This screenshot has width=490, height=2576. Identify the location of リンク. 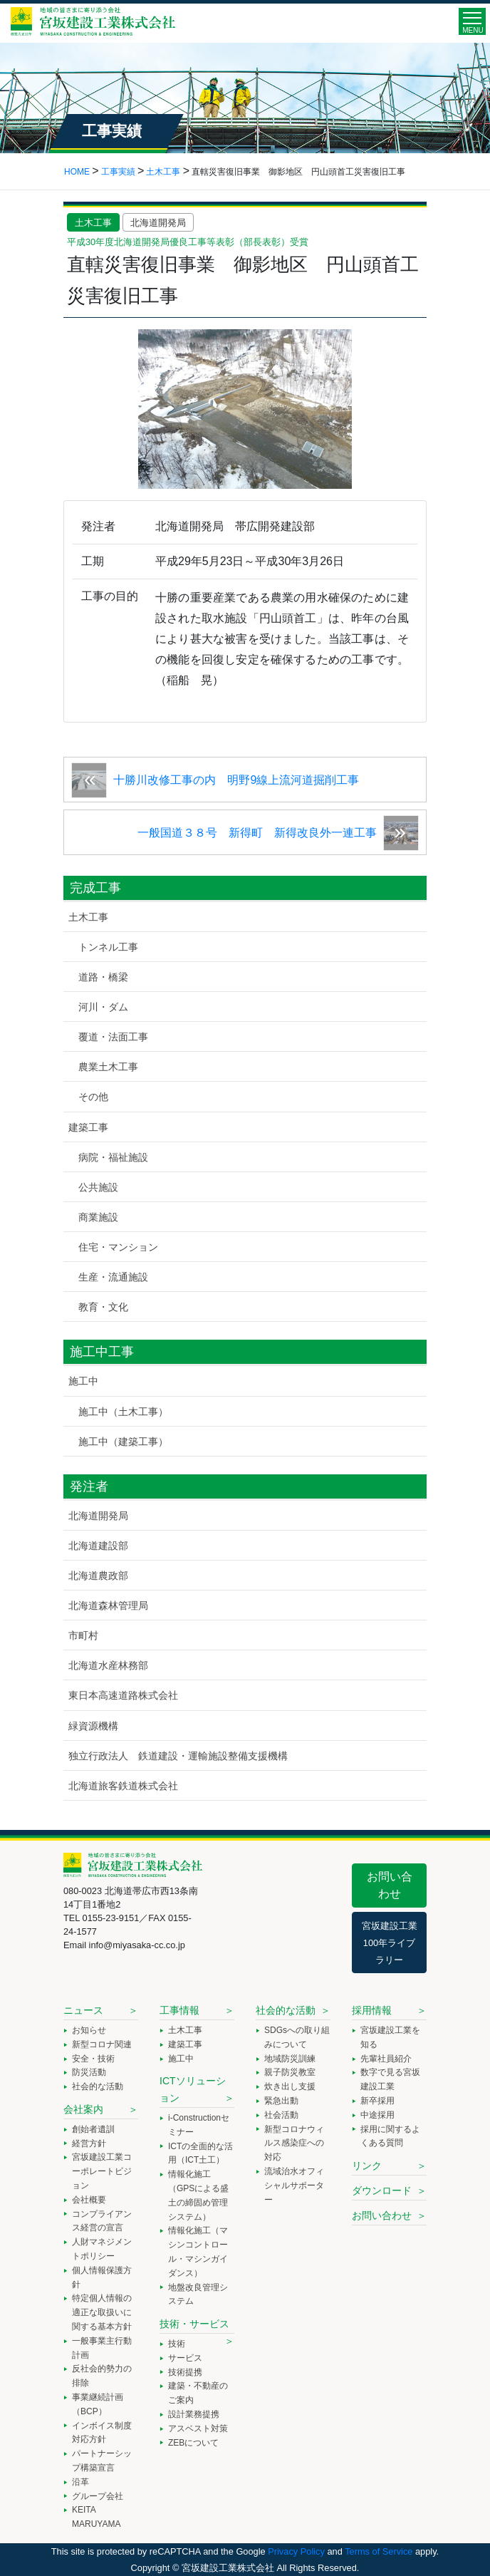
(367, 2165).